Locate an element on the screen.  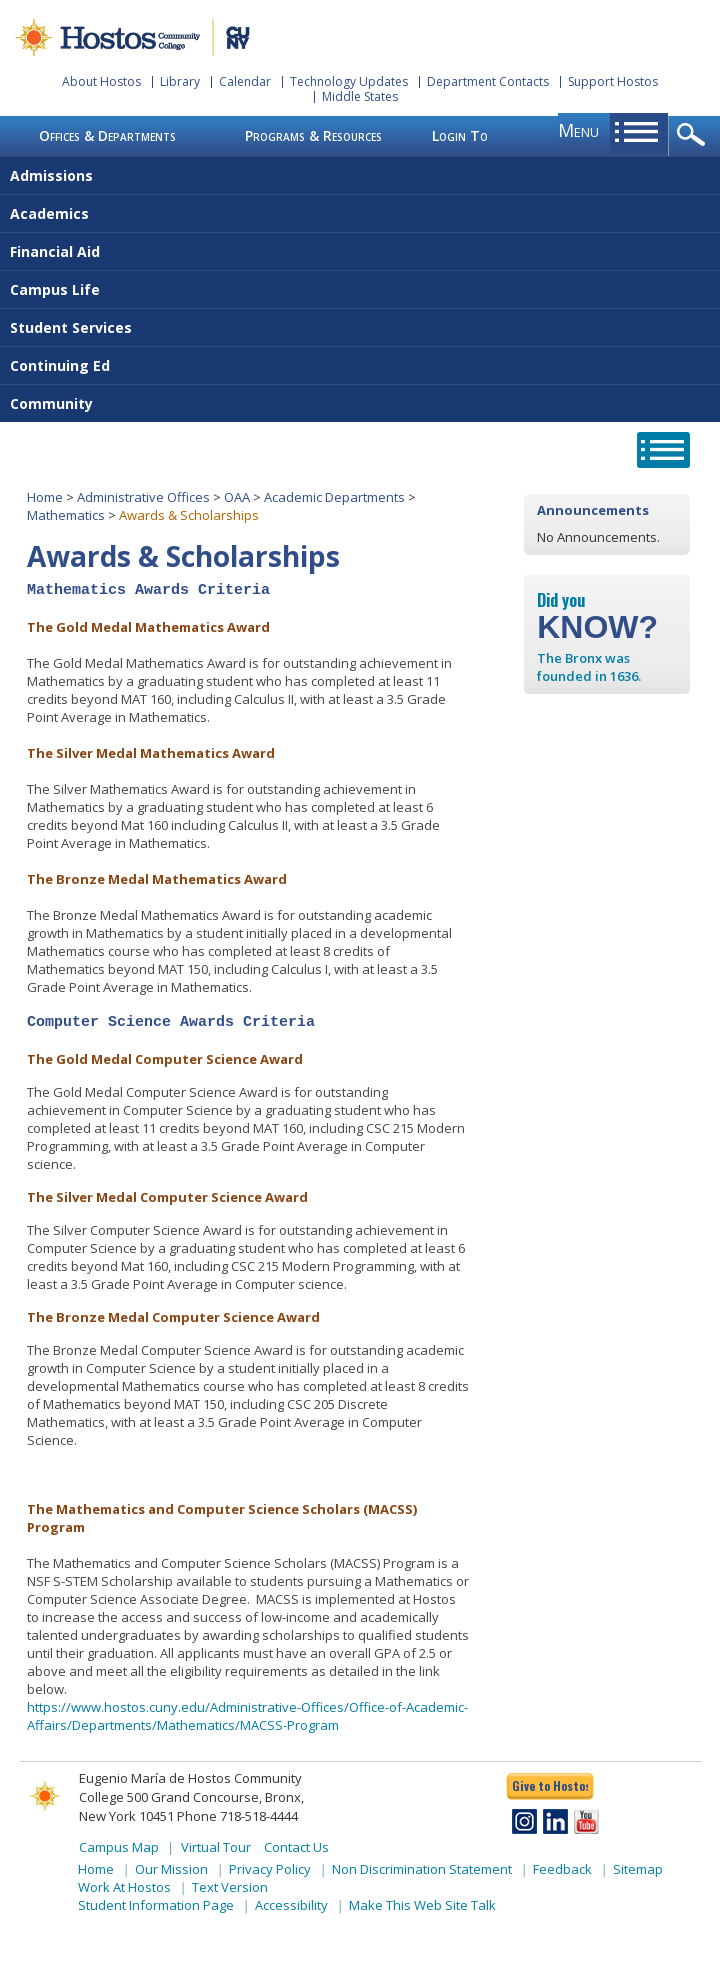
Financial Aid is located at coordinates (55, 251).